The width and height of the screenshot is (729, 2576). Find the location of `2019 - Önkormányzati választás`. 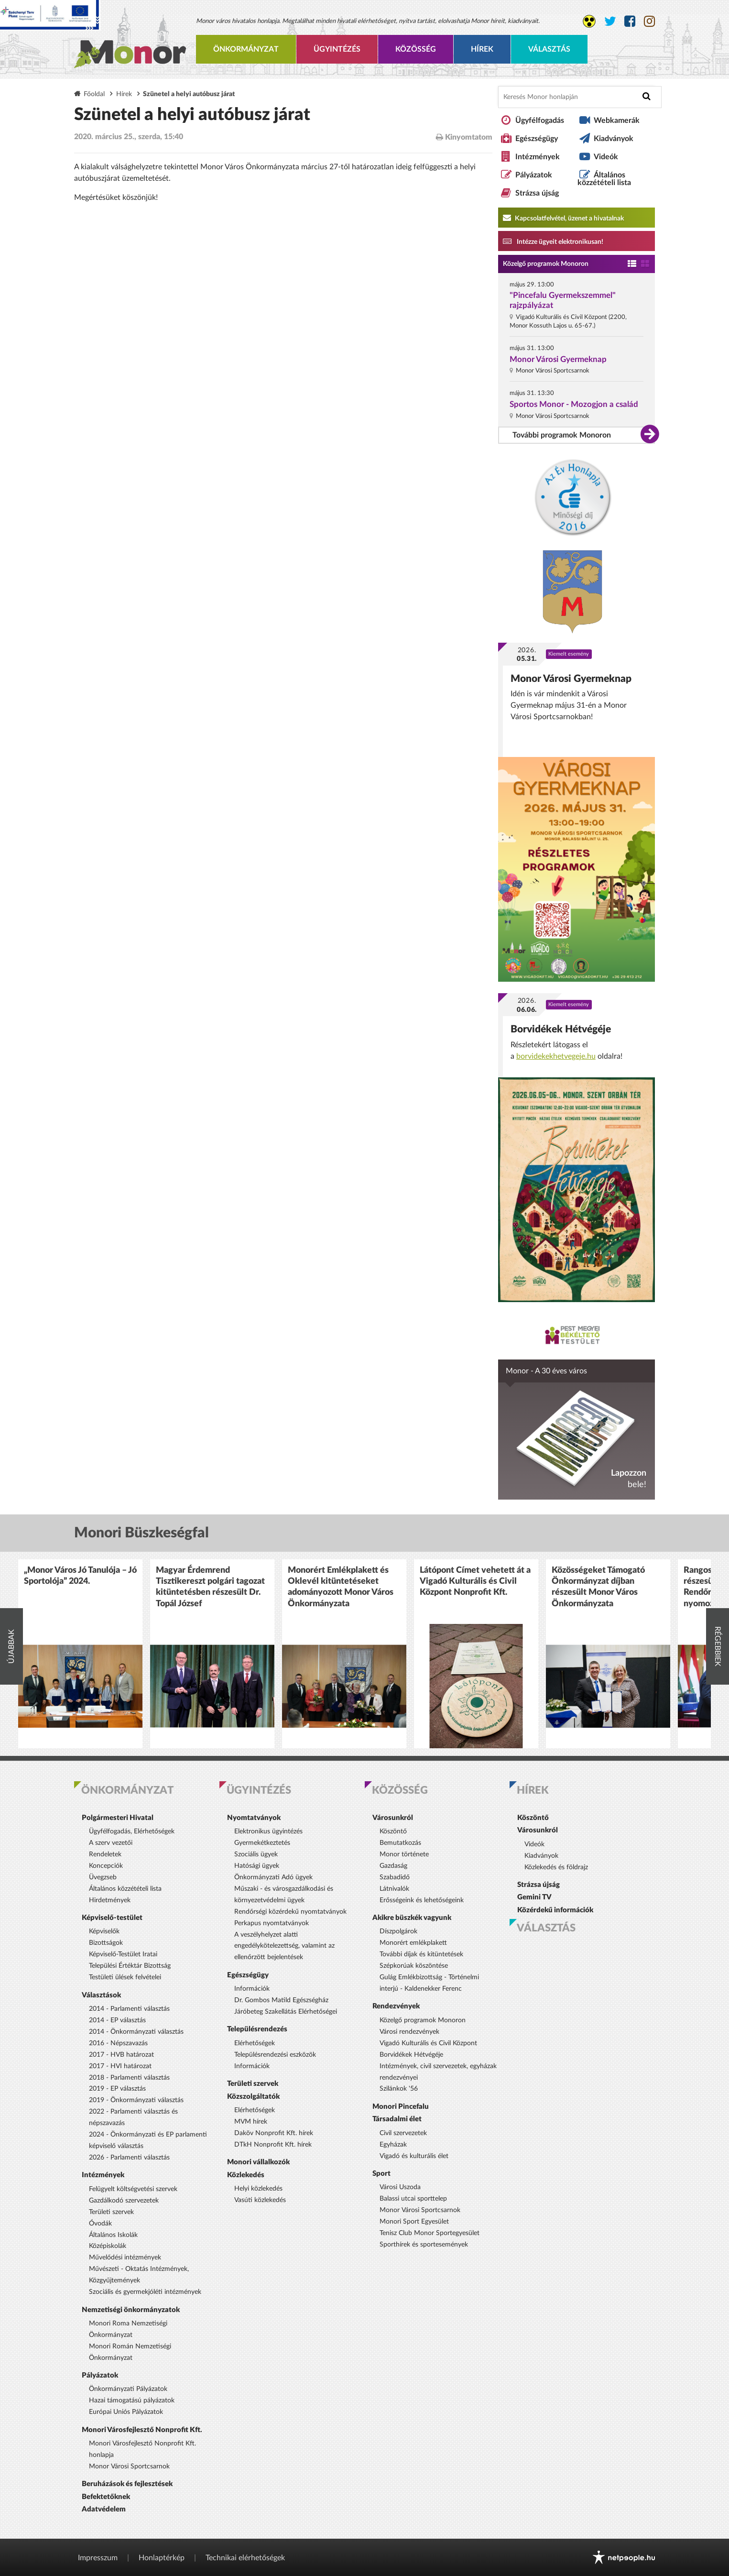

2019 - Önkormányzati választás is located at coordinates (136, 2100).